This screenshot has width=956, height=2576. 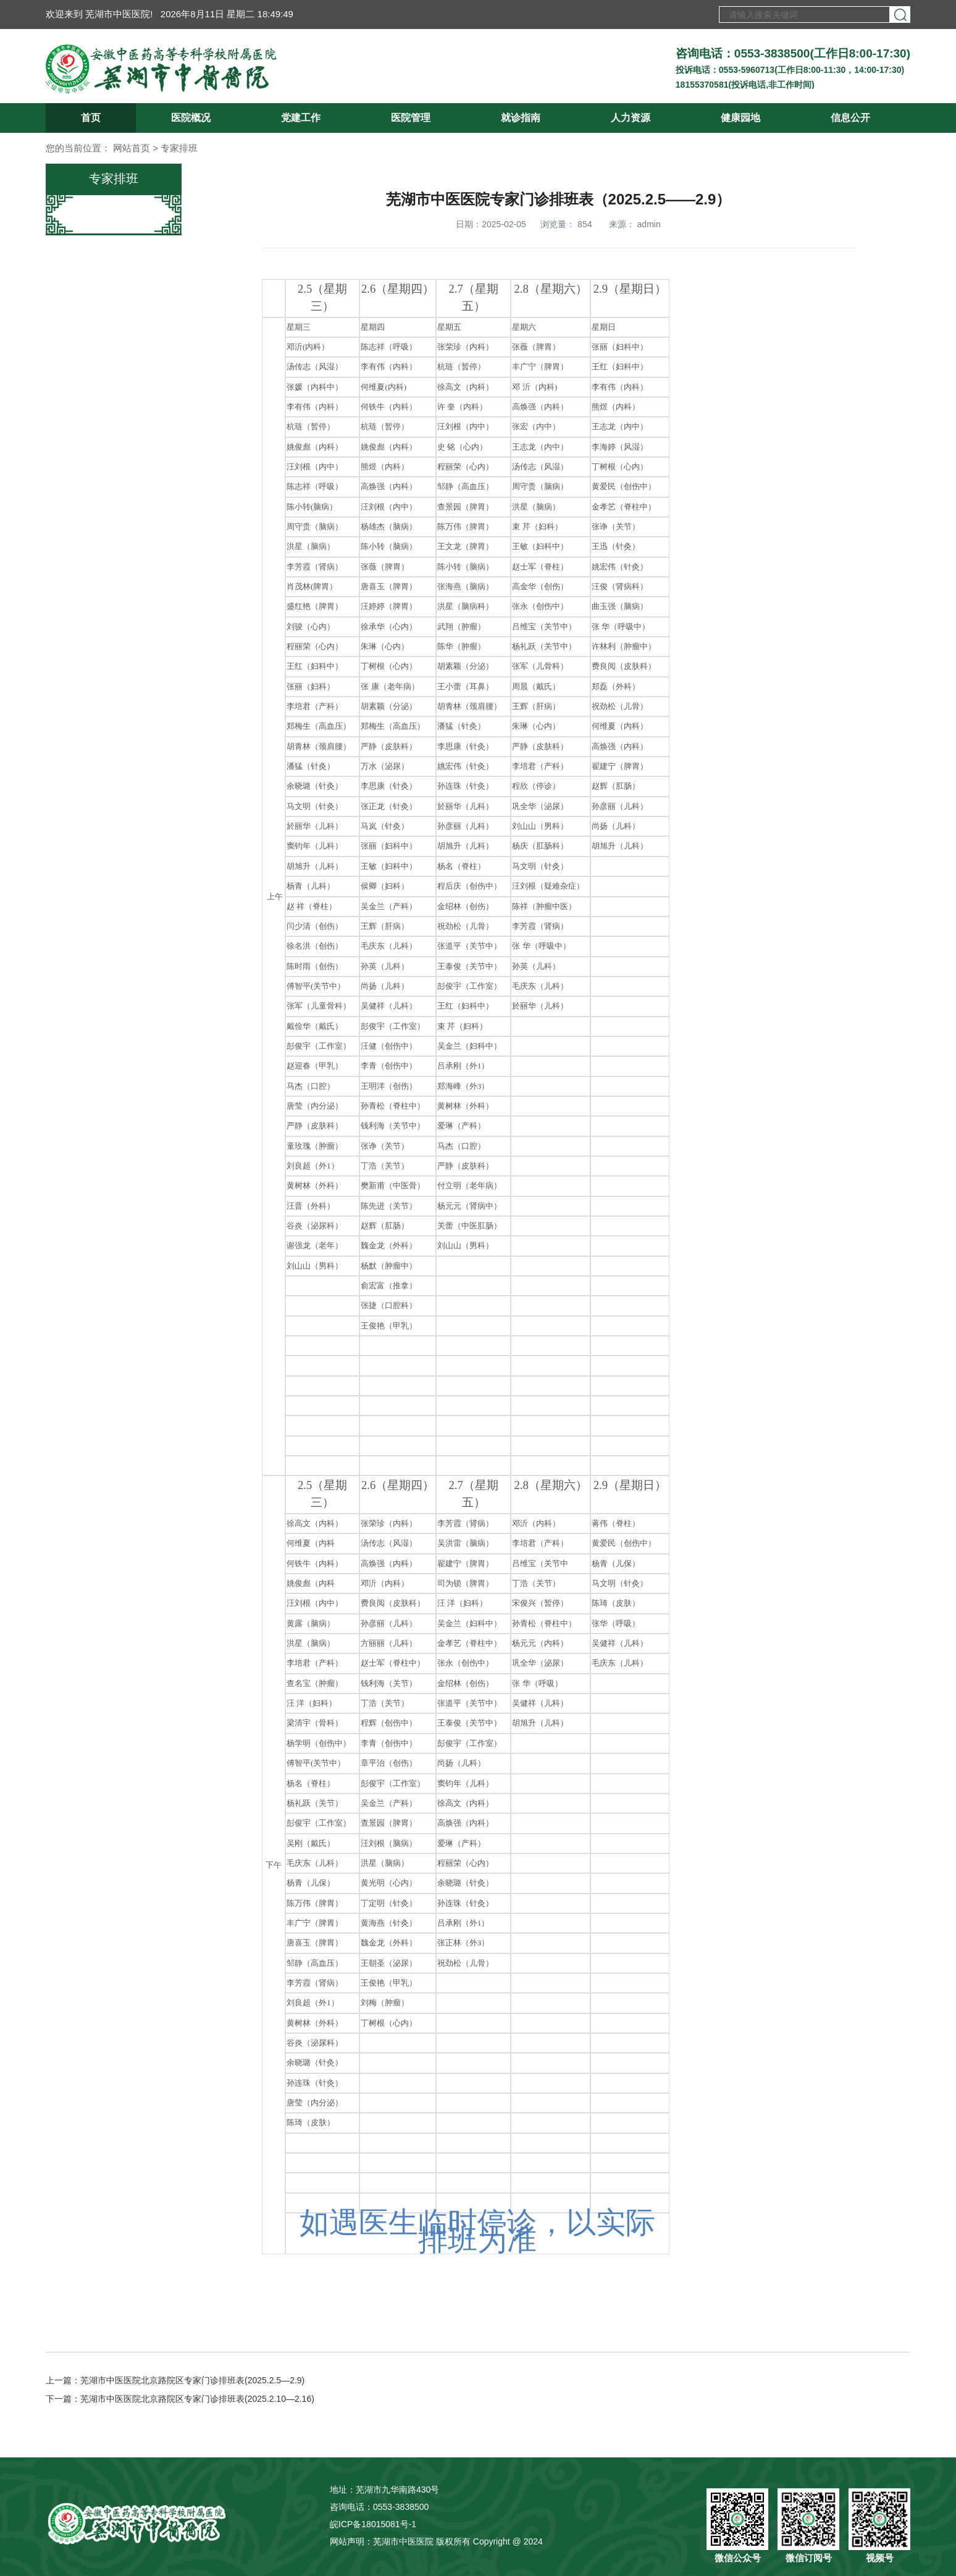 What do you see at coordinates (180, 2399) in the screenshot?
I see `下一篇：芜湖市中医医院北京路院区专家门诊排班表(2025.2.10—2.16)` at bounding box center [180, 2399].